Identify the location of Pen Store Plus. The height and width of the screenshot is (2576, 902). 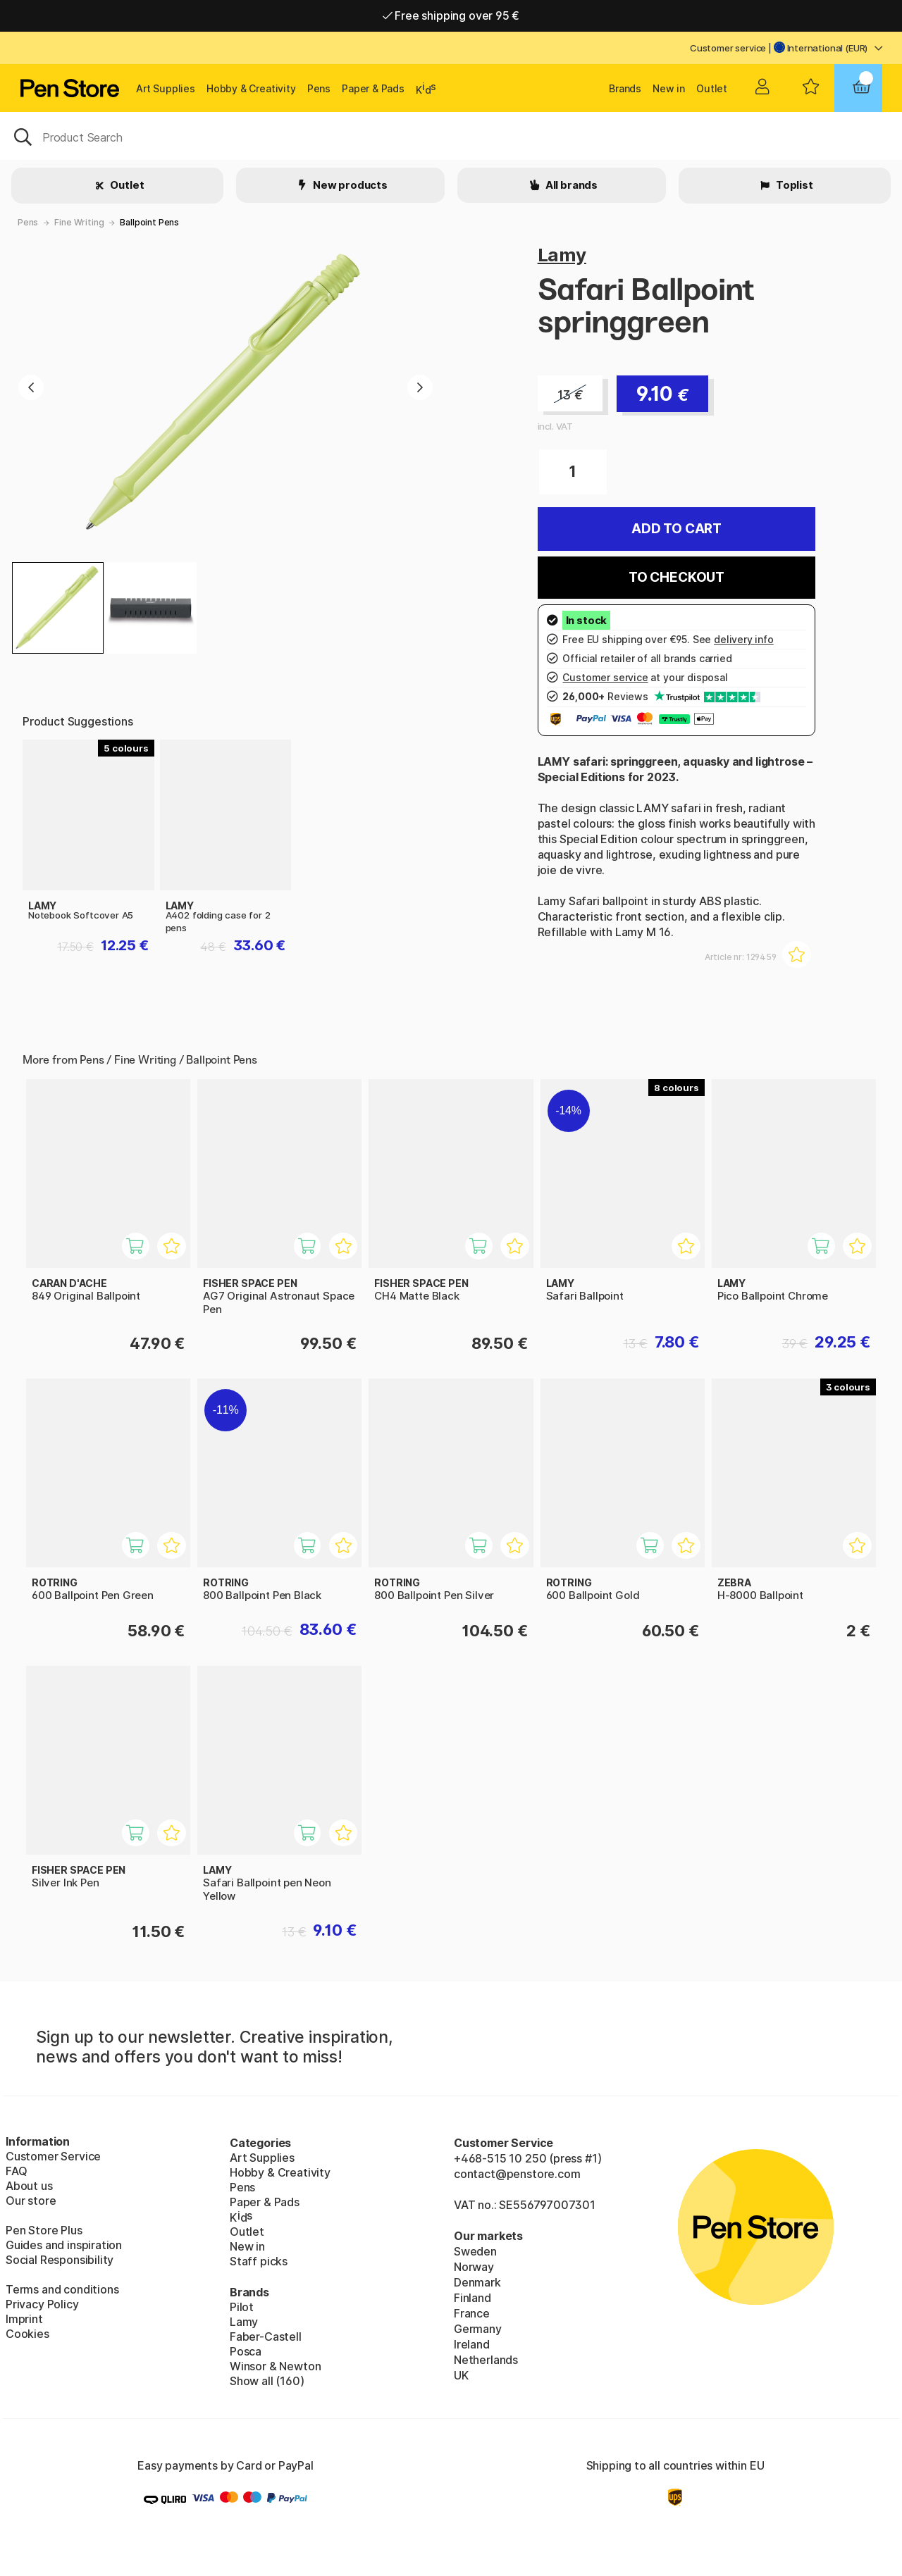
(44, 2230).